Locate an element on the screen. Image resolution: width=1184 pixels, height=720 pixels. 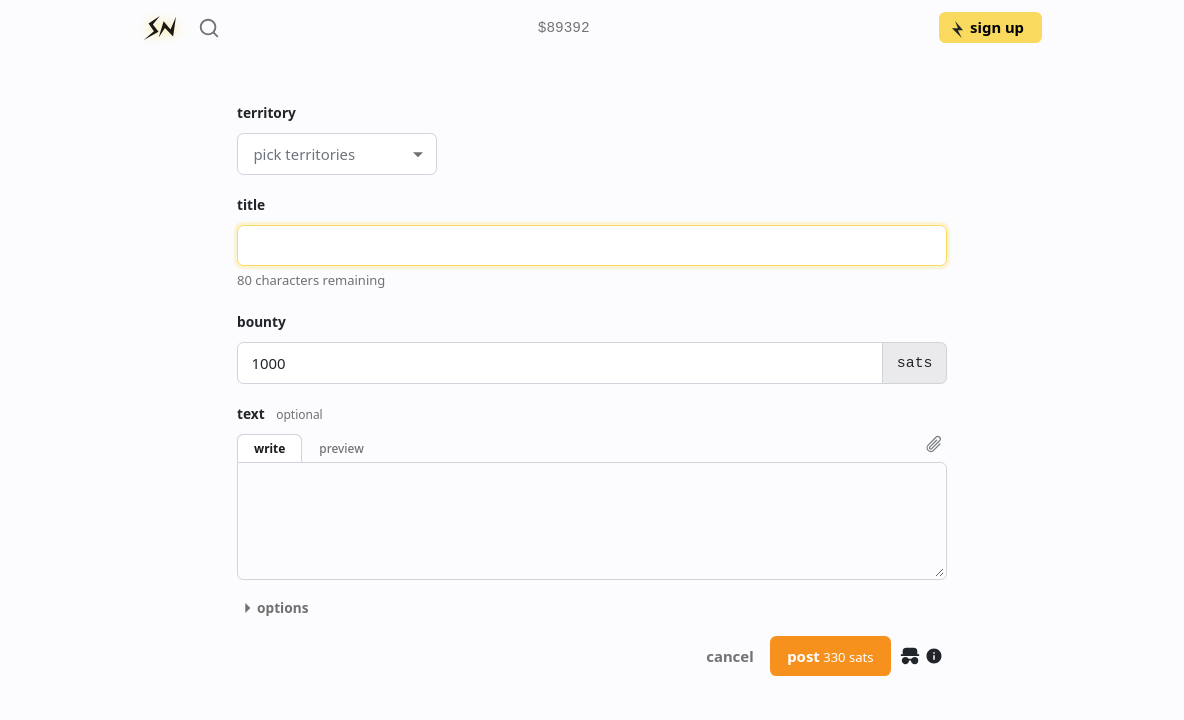
sign up is located at coordinates (986, 27).